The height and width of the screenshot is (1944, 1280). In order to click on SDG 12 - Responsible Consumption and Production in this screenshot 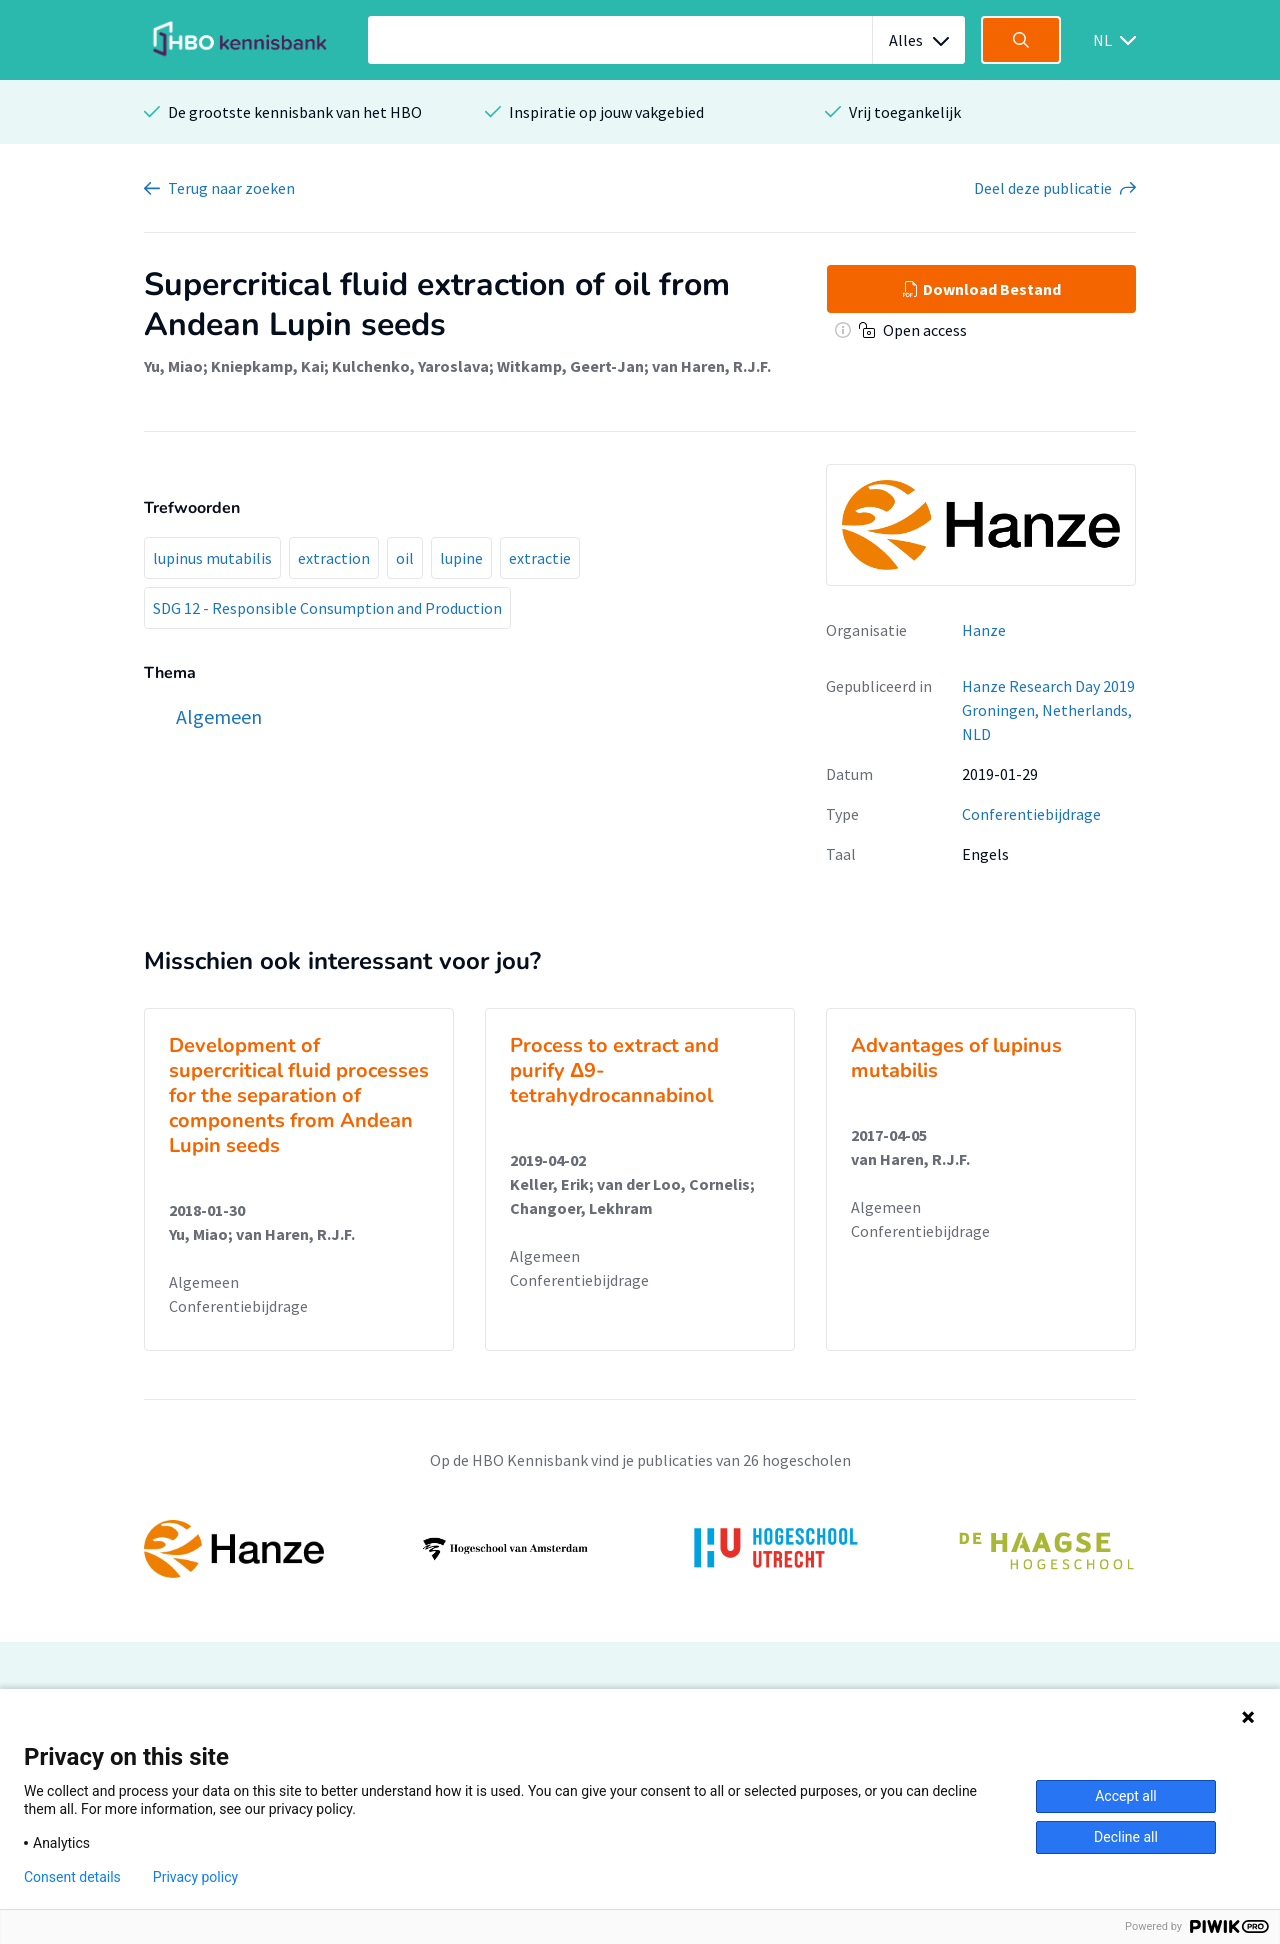, I will do `click(327, 608)`.